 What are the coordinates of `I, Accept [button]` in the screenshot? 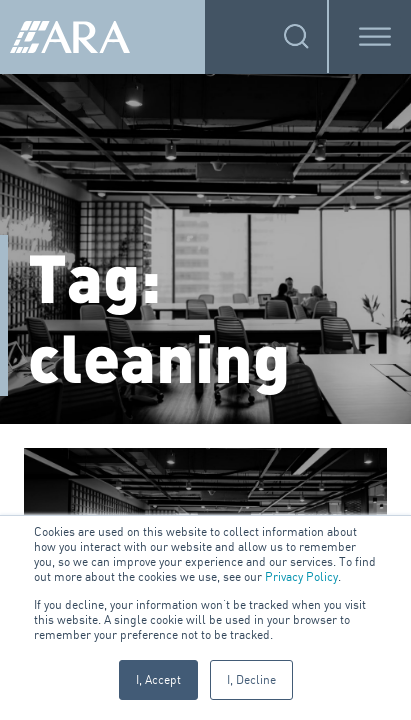 It's located at (158, 679).